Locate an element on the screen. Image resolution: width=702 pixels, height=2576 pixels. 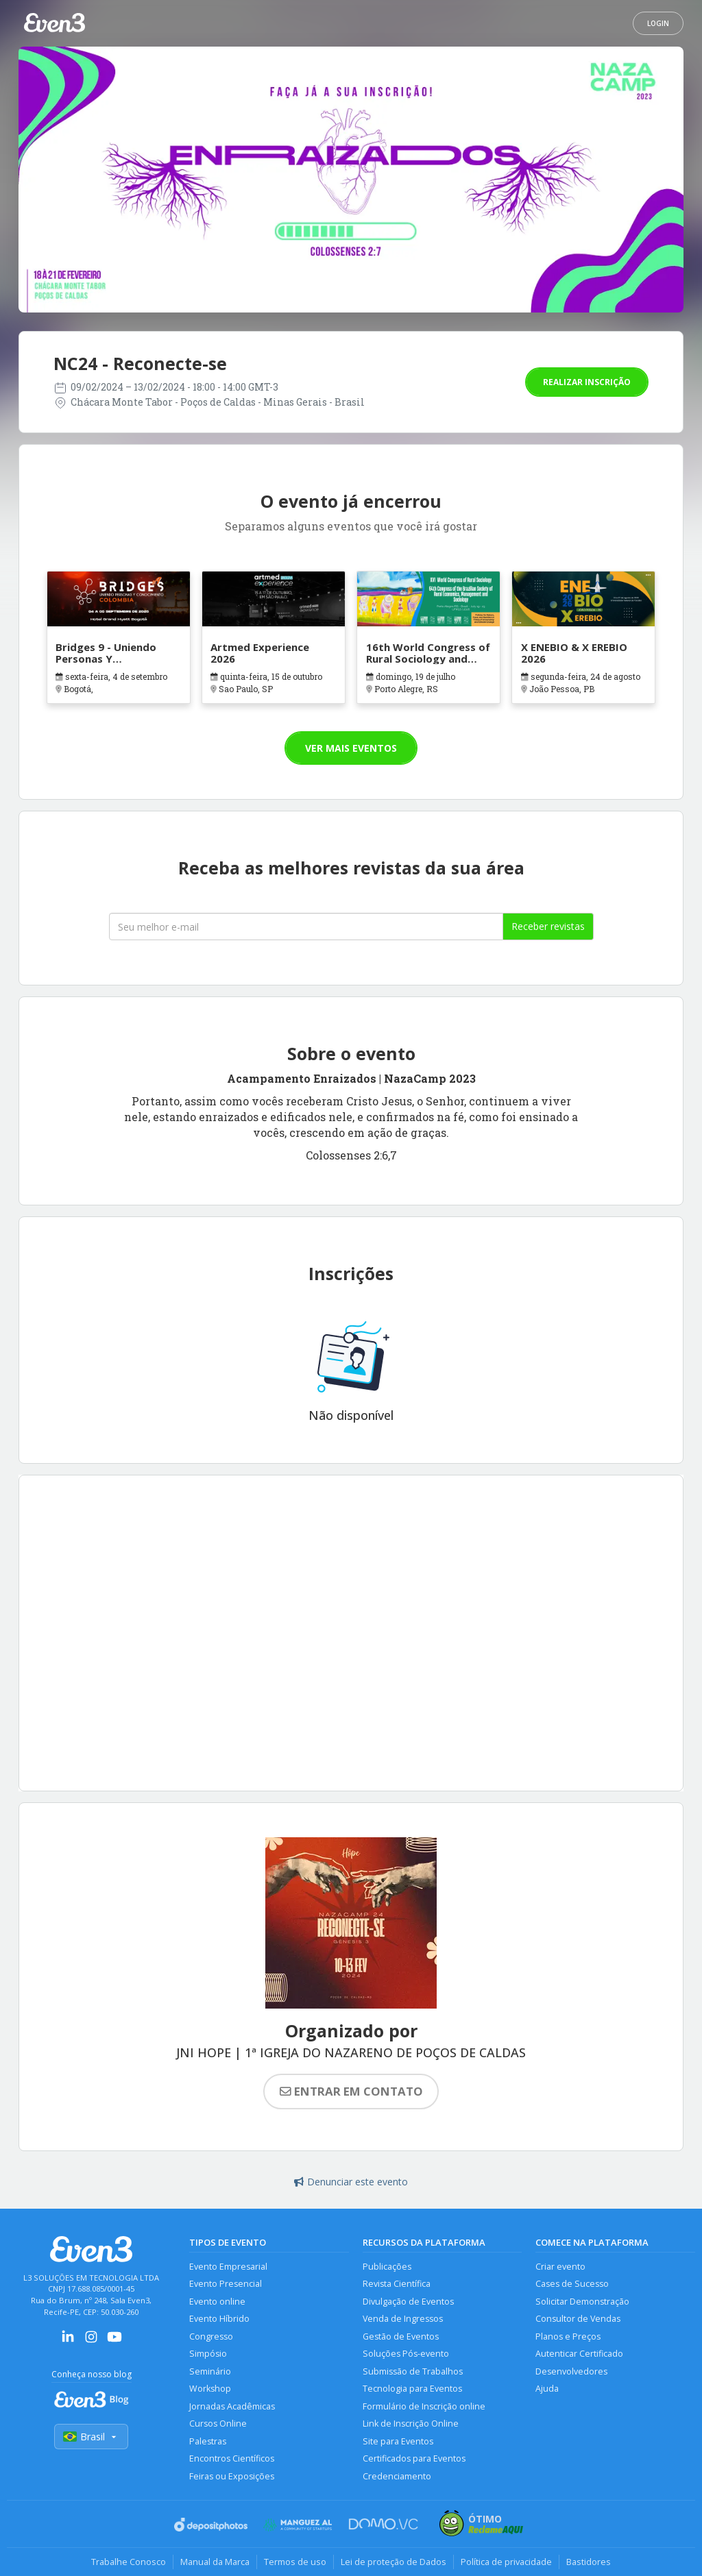
Trabalhe Conosco is located at coordinates (128, 2561).